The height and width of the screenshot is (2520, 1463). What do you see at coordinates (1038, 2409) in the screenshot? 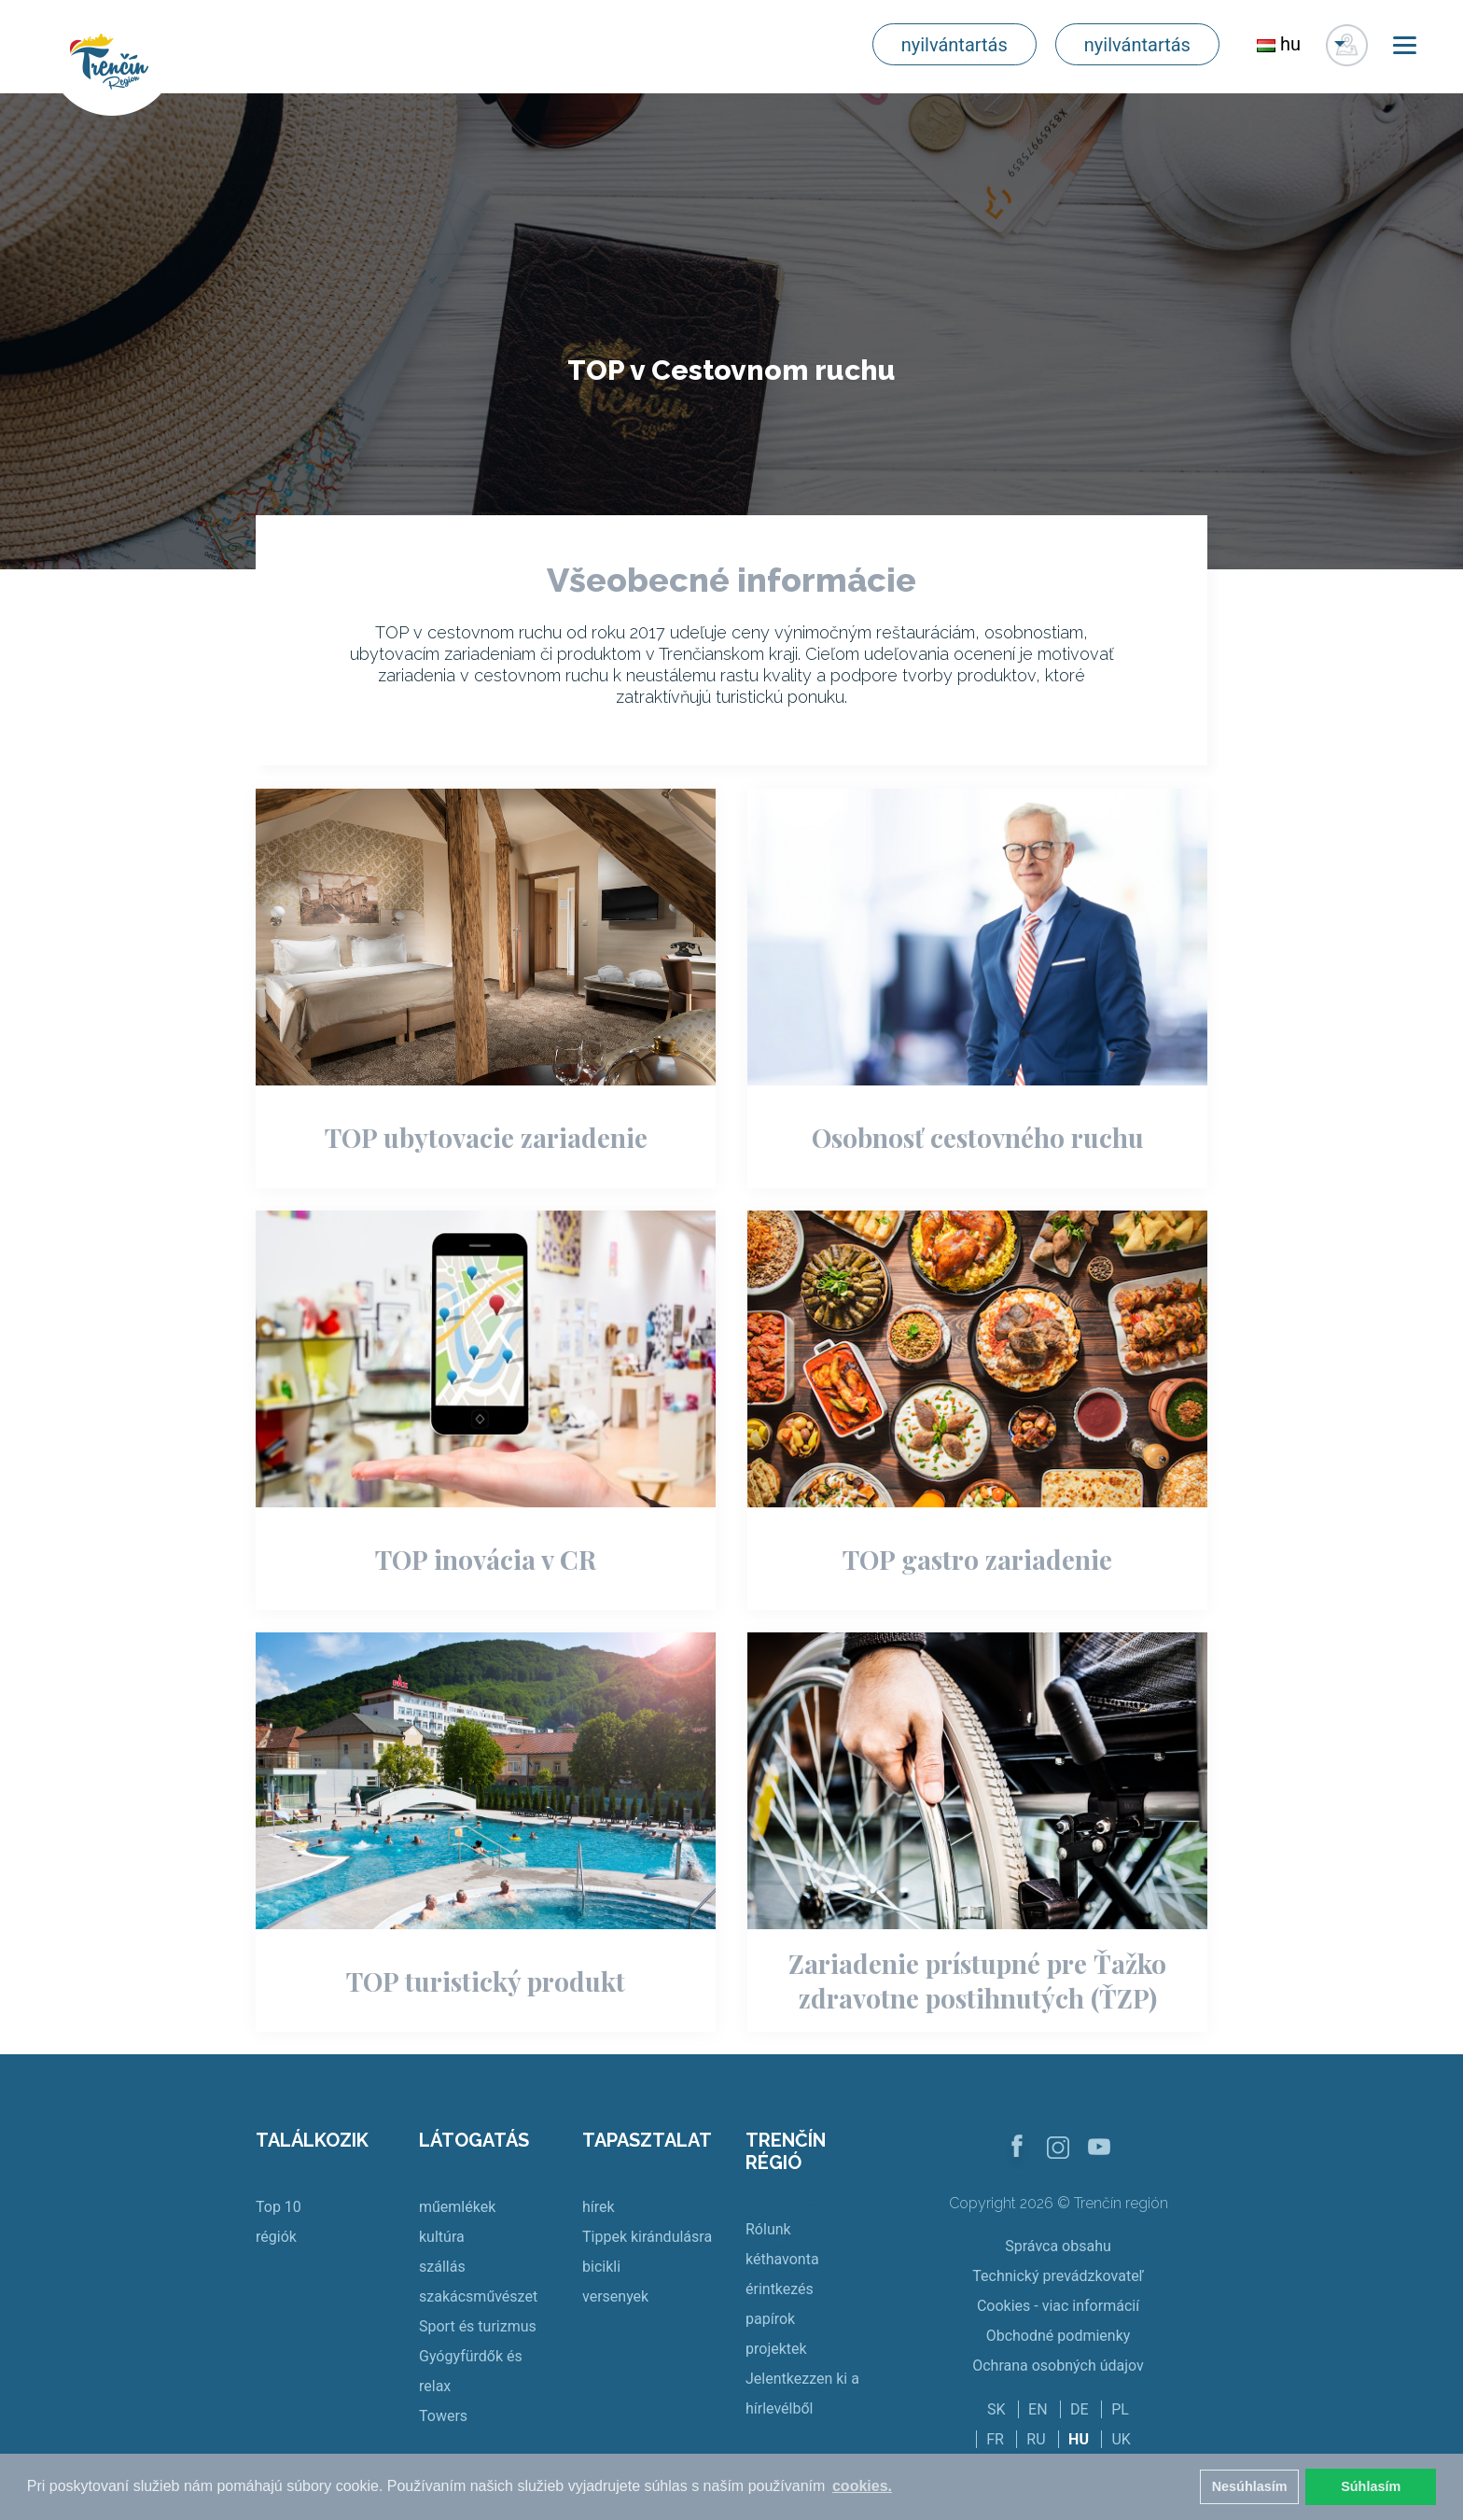
I see `EN` at bounding box center [1038, 2409].